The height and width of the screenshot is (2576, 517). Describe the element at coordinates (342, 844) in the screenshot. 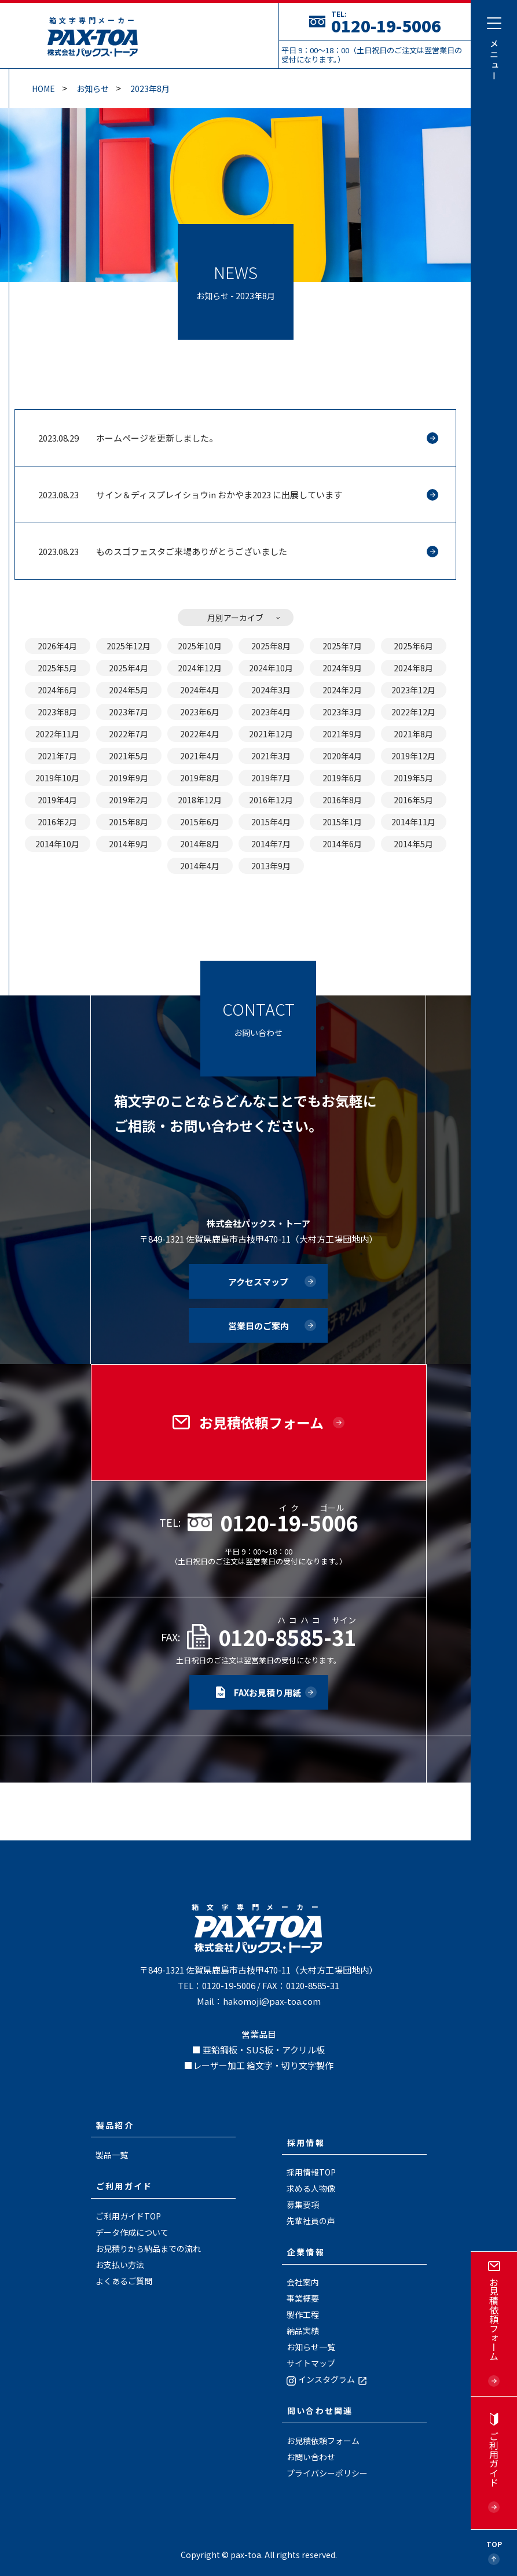

I see `2014年6月` at that location.